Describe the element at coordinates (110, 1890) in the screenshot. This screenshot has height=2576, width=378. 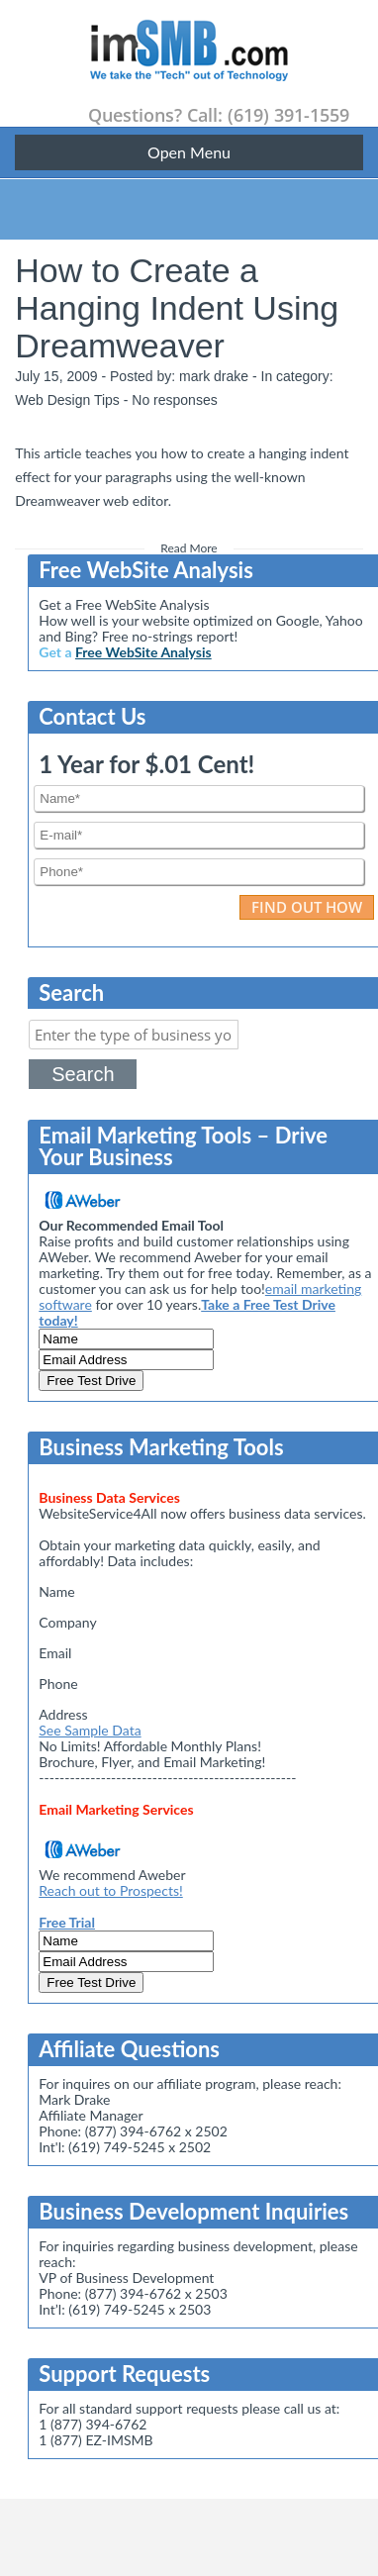
I see `Reach out to Prospects!` at that location.